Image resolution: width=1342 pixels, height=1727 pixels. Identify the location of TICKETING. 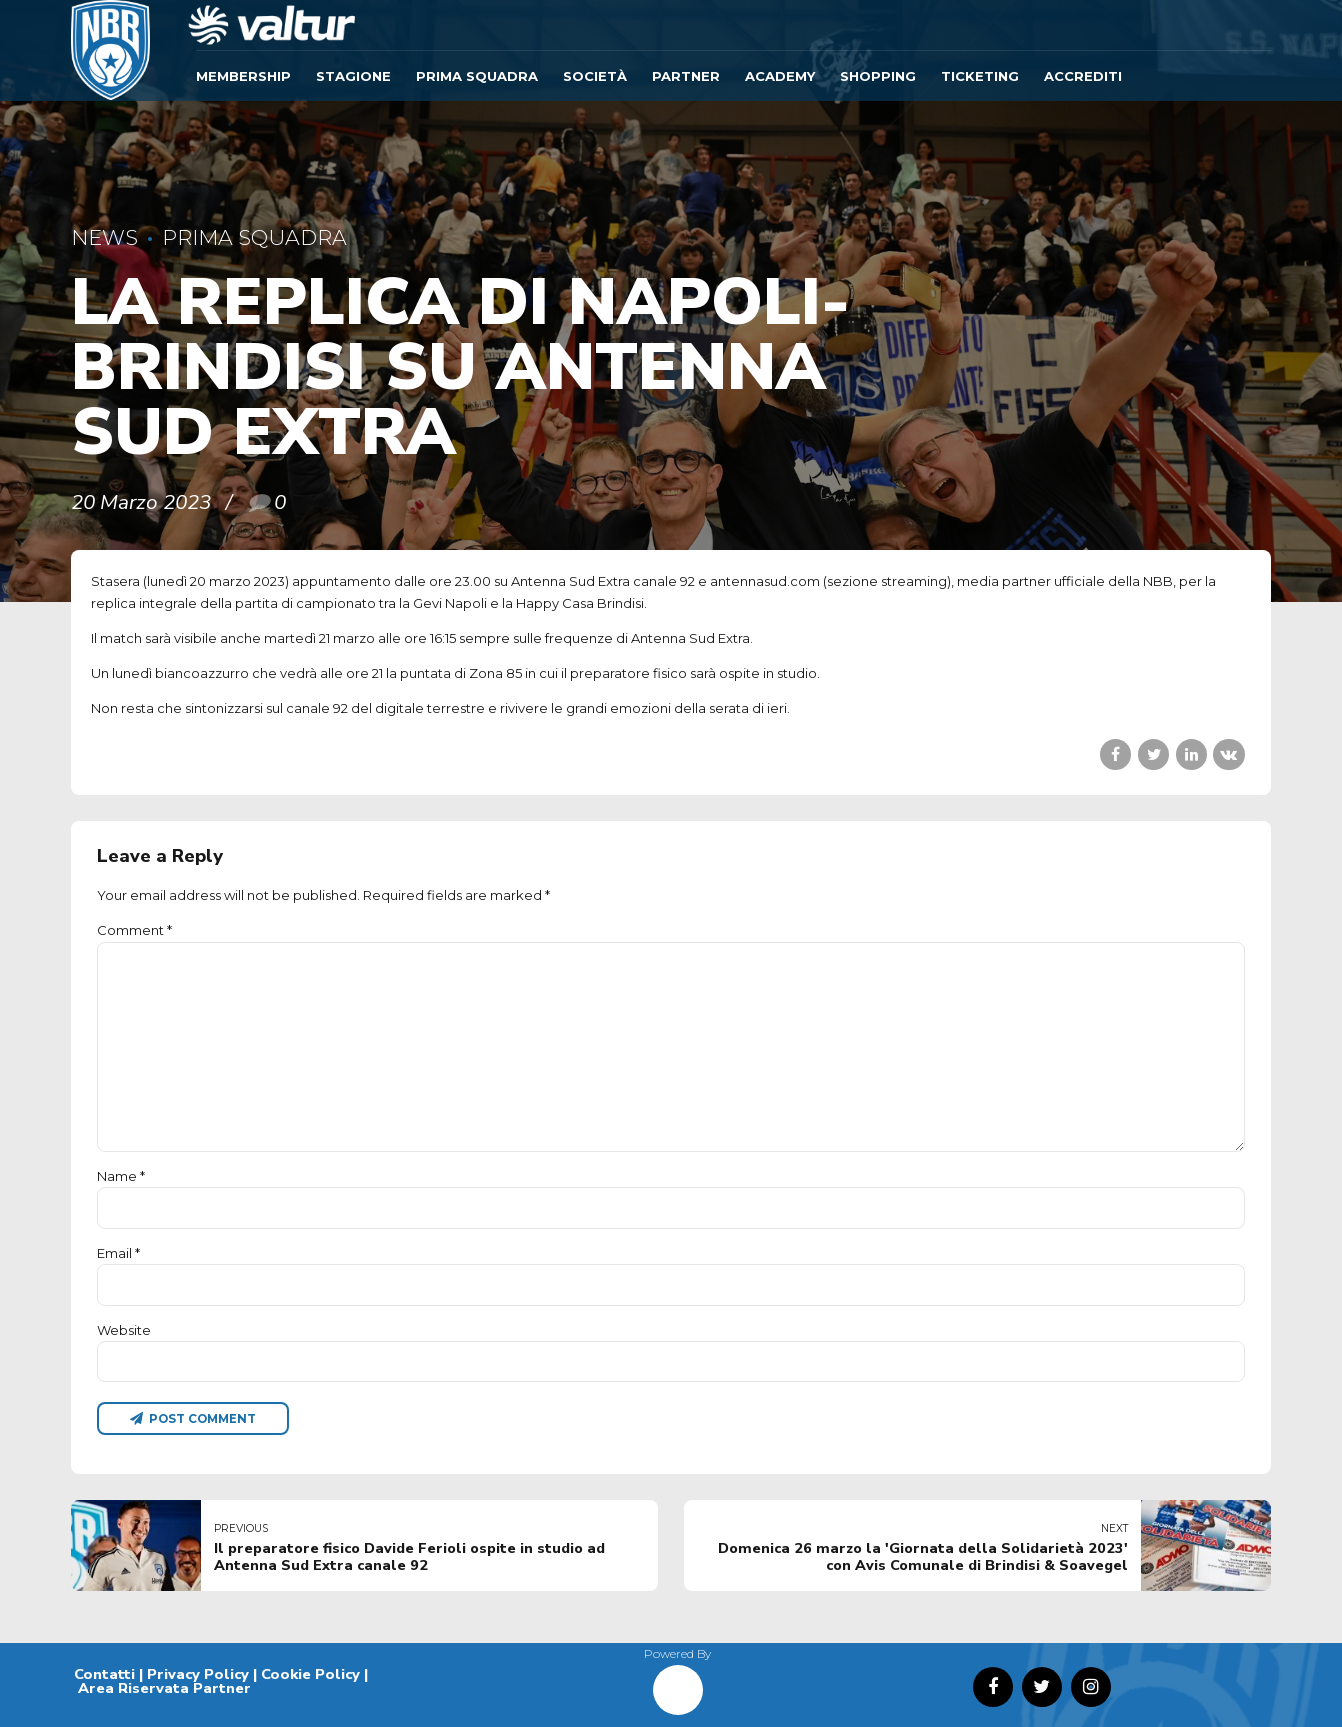
(980, 76).